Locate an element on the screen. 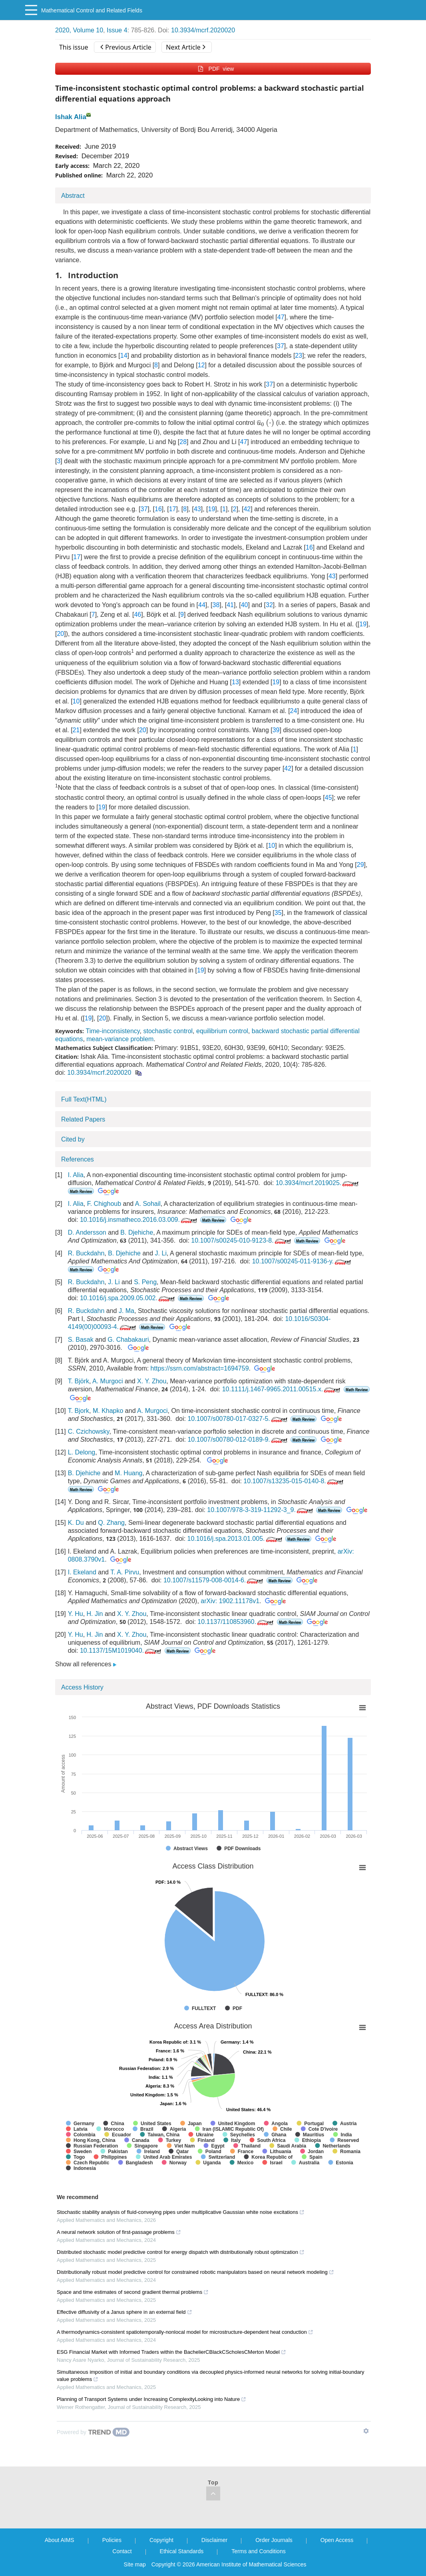  Access History is located at coordinates (82, 1687).